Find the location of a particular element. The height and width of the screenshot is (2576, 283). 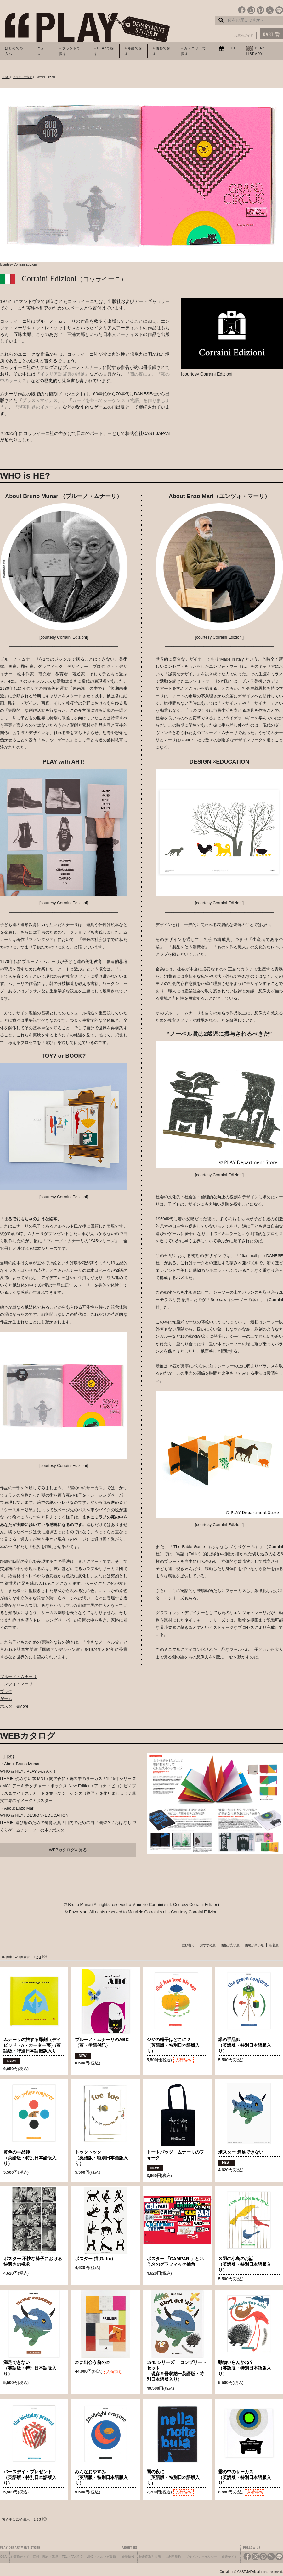

特定商取引表示 is located at coordinates (150, 2556).